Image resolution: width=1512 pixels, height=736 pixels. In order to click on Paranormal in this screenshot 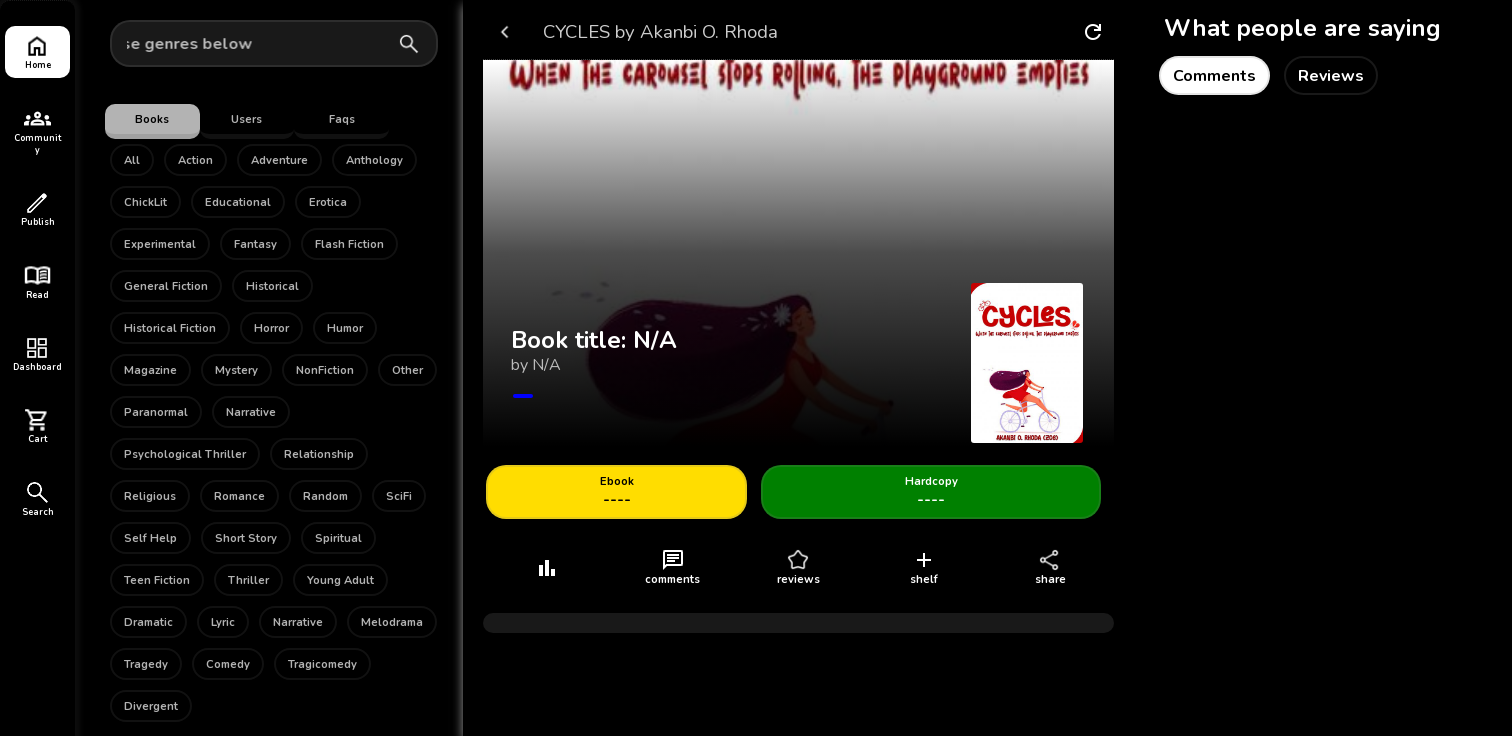, I will do `click(156, 412)`.